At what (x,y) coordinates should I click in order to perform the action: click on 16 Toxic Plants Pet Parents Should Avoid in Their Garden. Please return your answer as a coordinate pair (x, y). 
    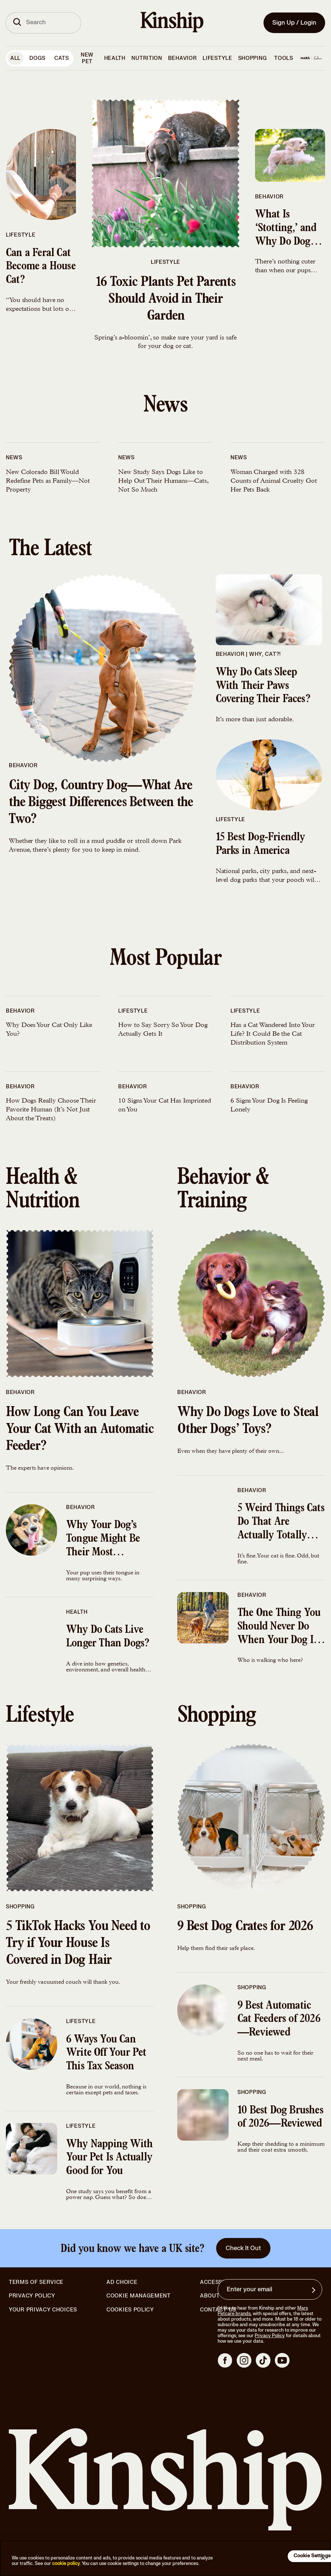
    Looking at the image, I should click on (165, 300).